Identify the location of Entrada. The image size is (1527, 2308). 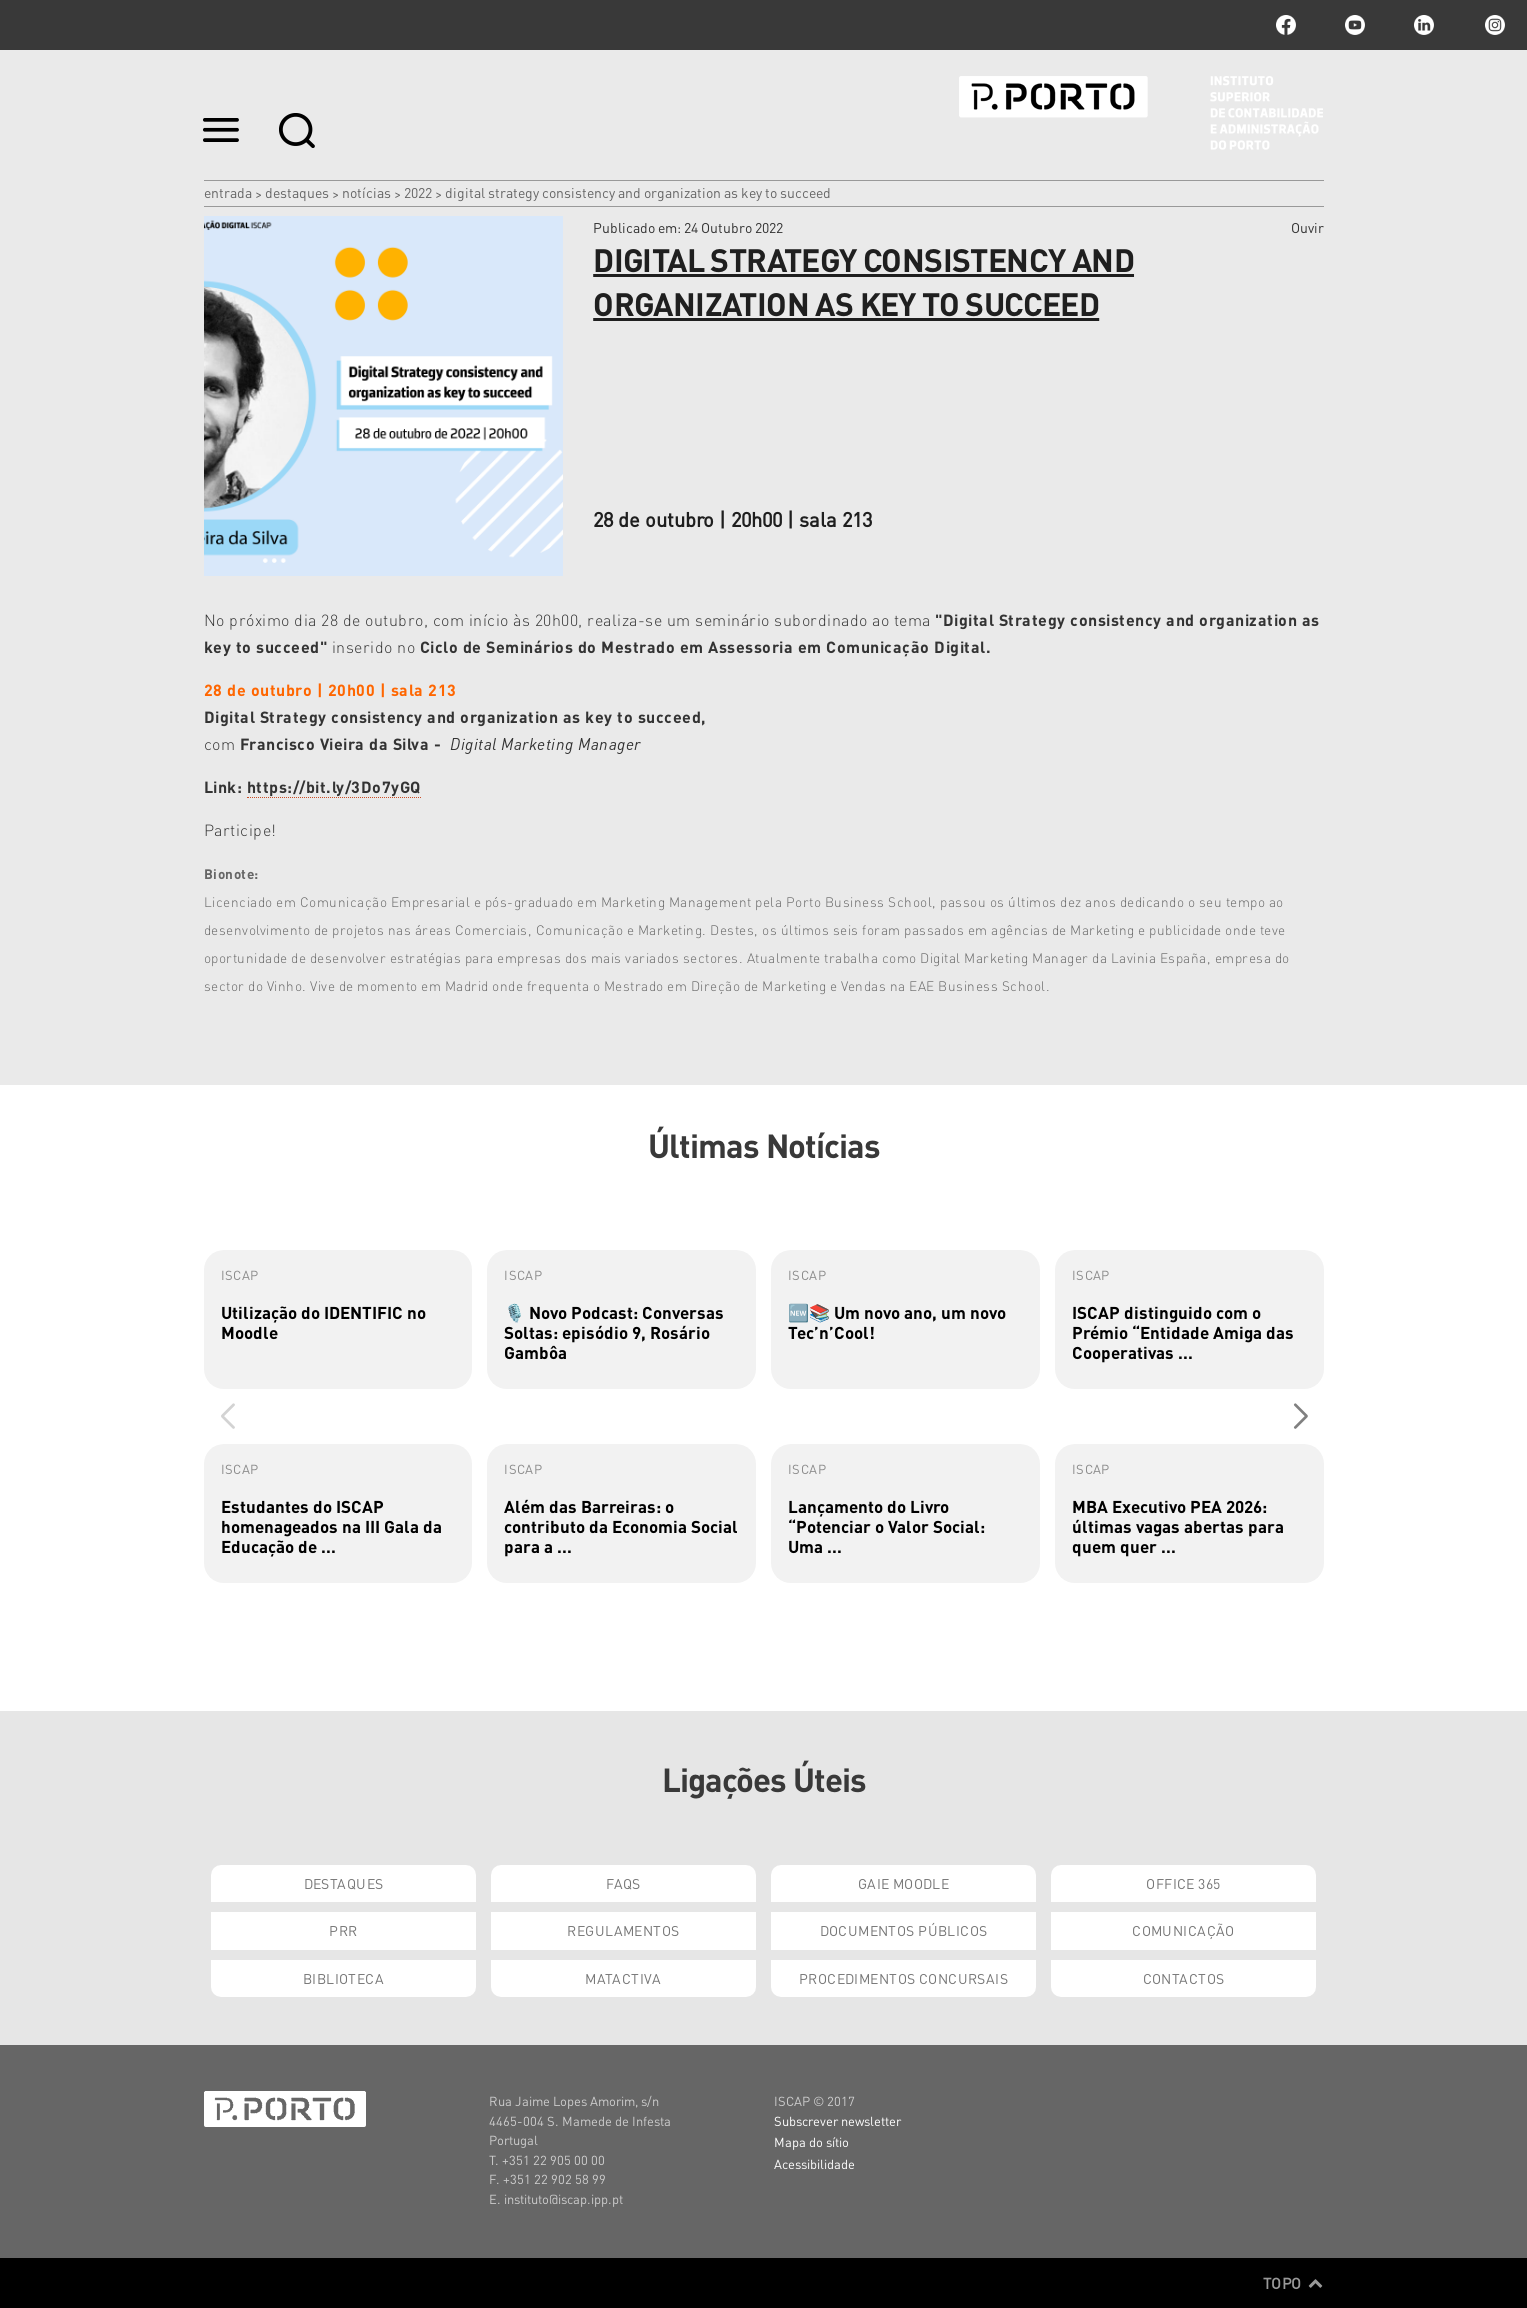
(228, 192).